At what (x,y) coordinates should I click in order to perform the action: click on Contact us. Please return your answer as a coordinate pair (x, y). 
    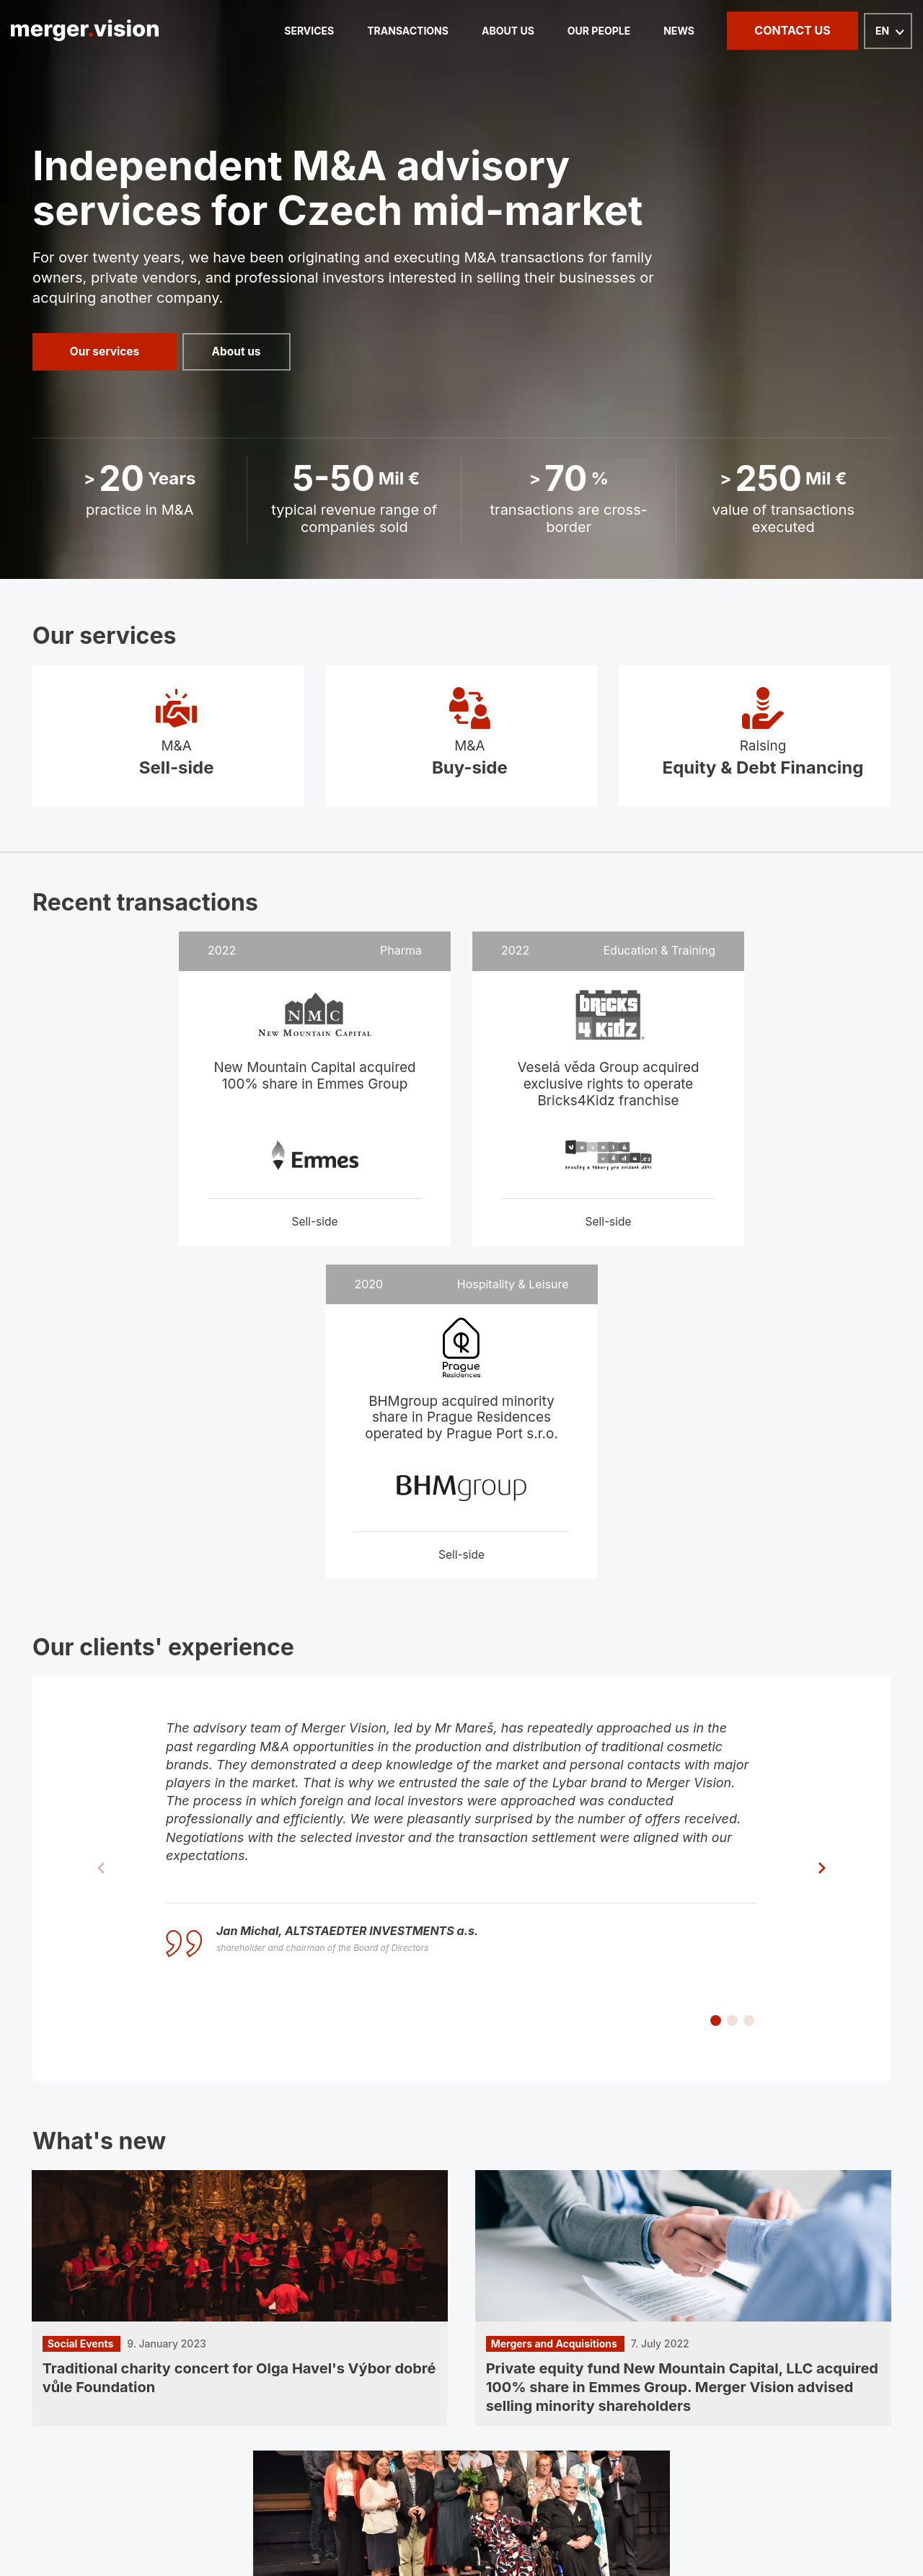
    Looking at the image, I should click on (792, 30).